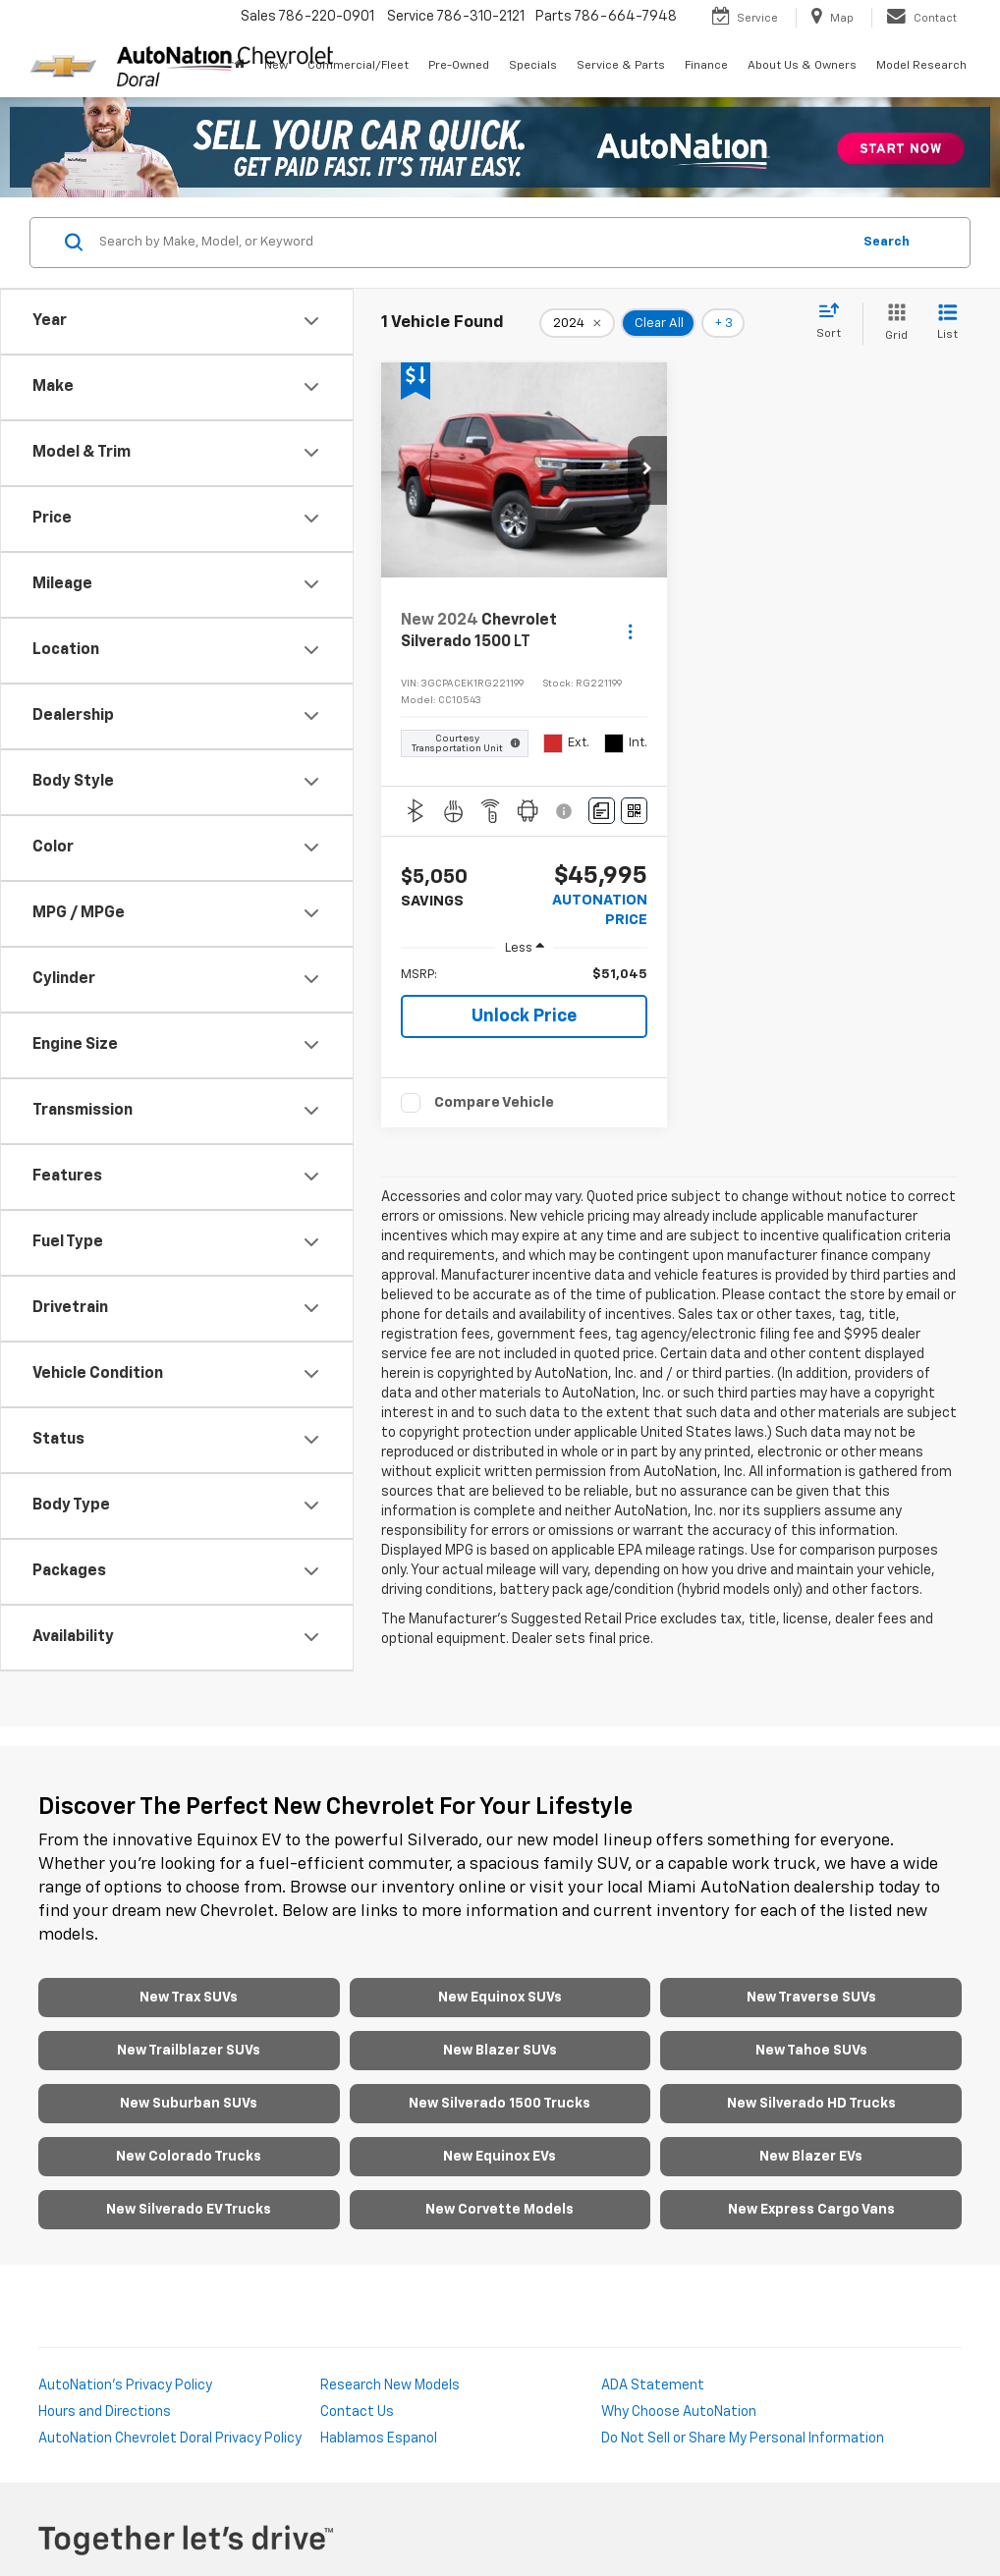  I want to click on ADA Statement, so click(652, 2385).